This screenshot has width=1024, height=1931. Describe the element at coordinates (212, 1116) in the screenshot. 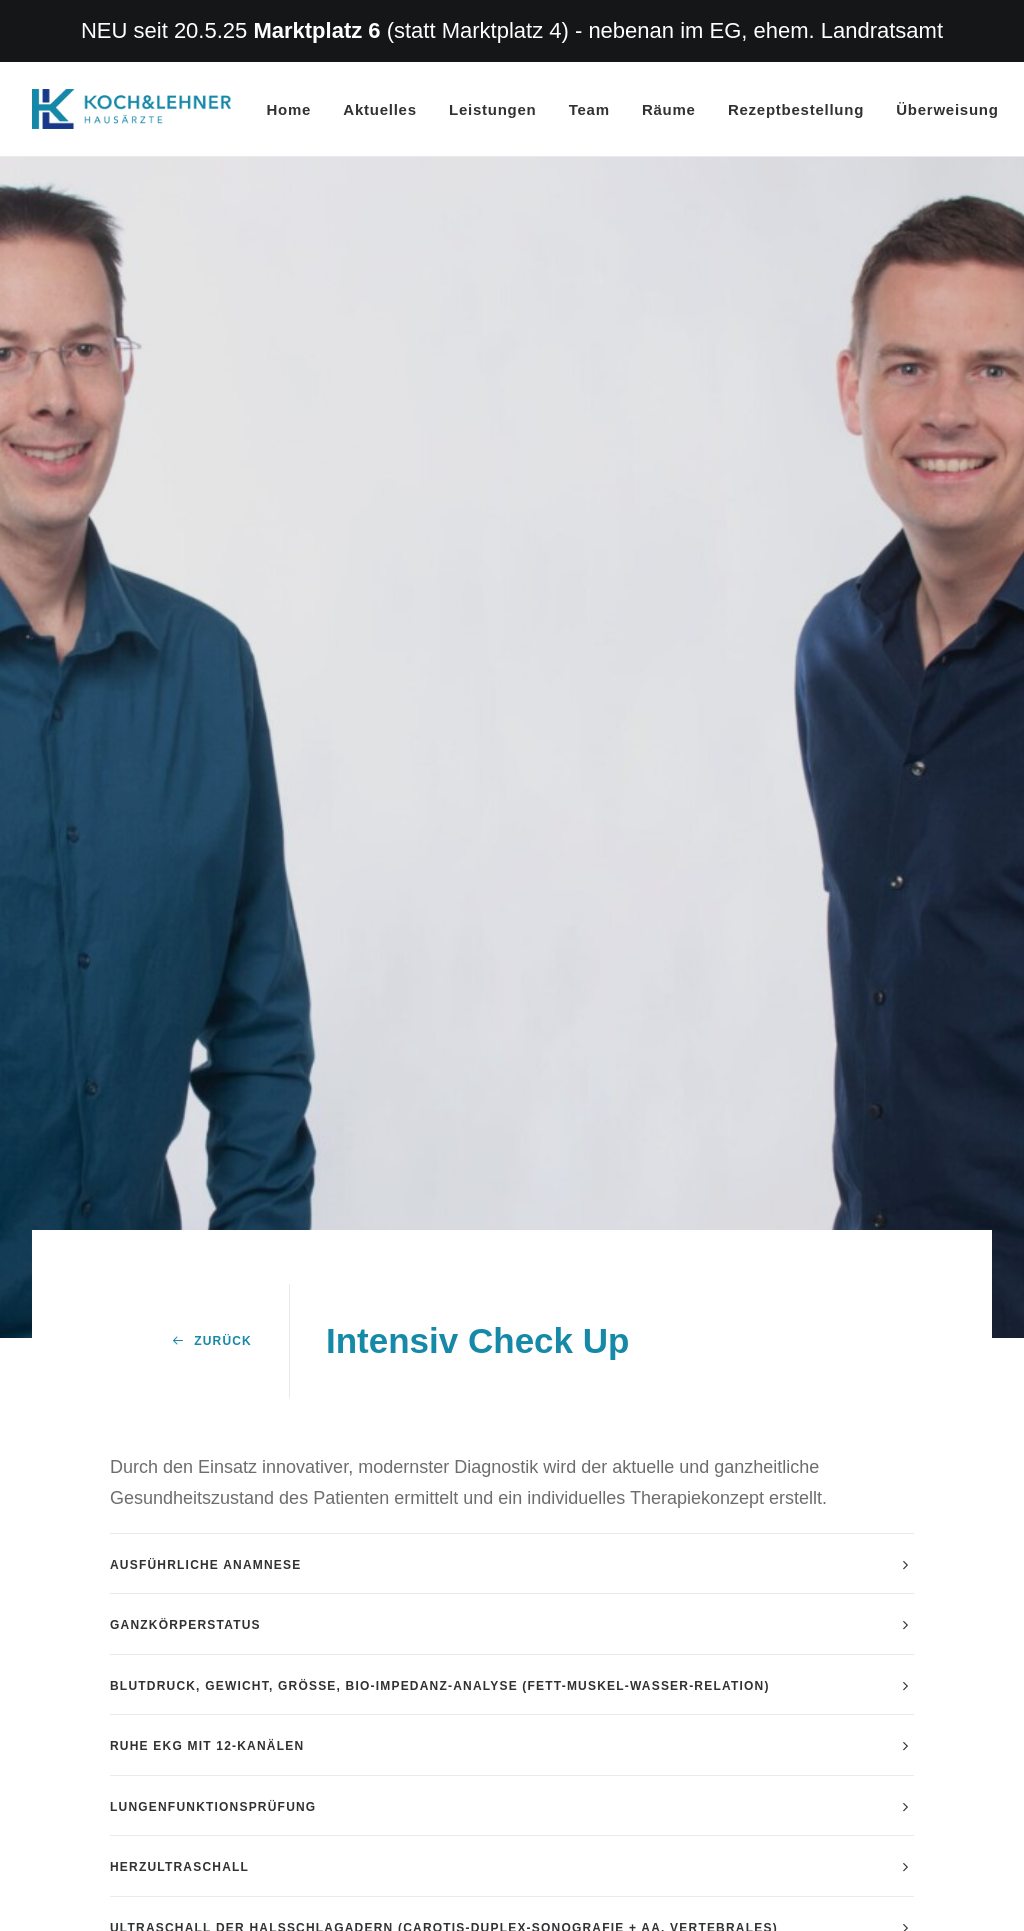

I see `Zurück` at that location.